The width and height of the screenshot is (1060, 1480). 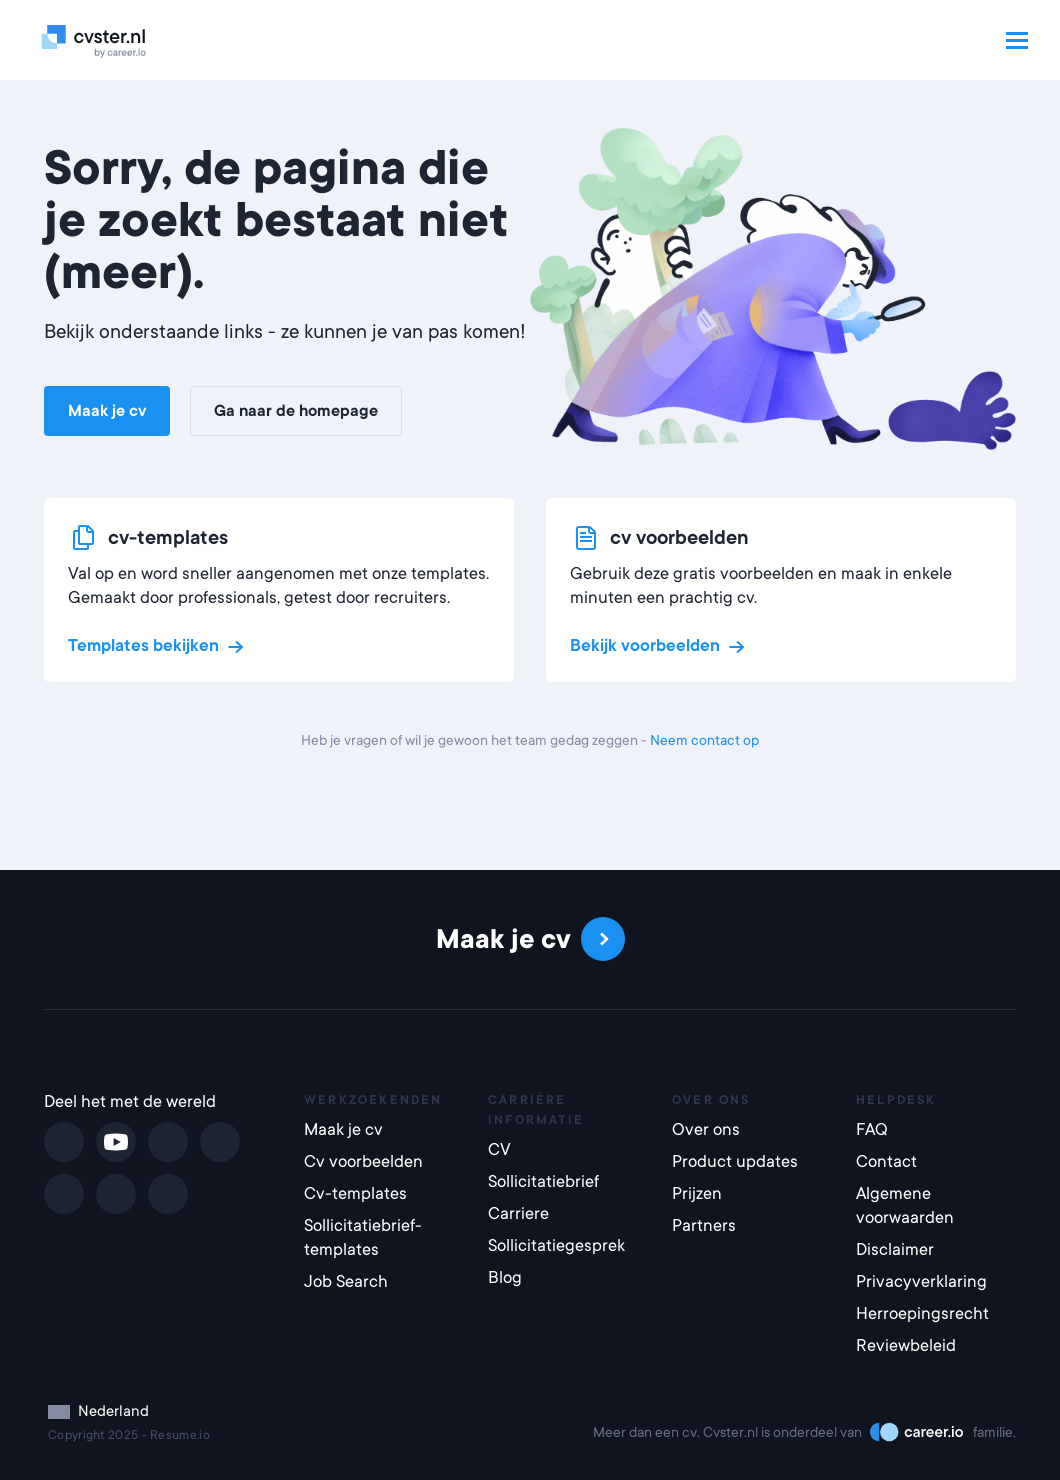 What do you see at coordinates (499, 1149) in the screenshot?
I see `CV` at bounding box center [499, 1149].